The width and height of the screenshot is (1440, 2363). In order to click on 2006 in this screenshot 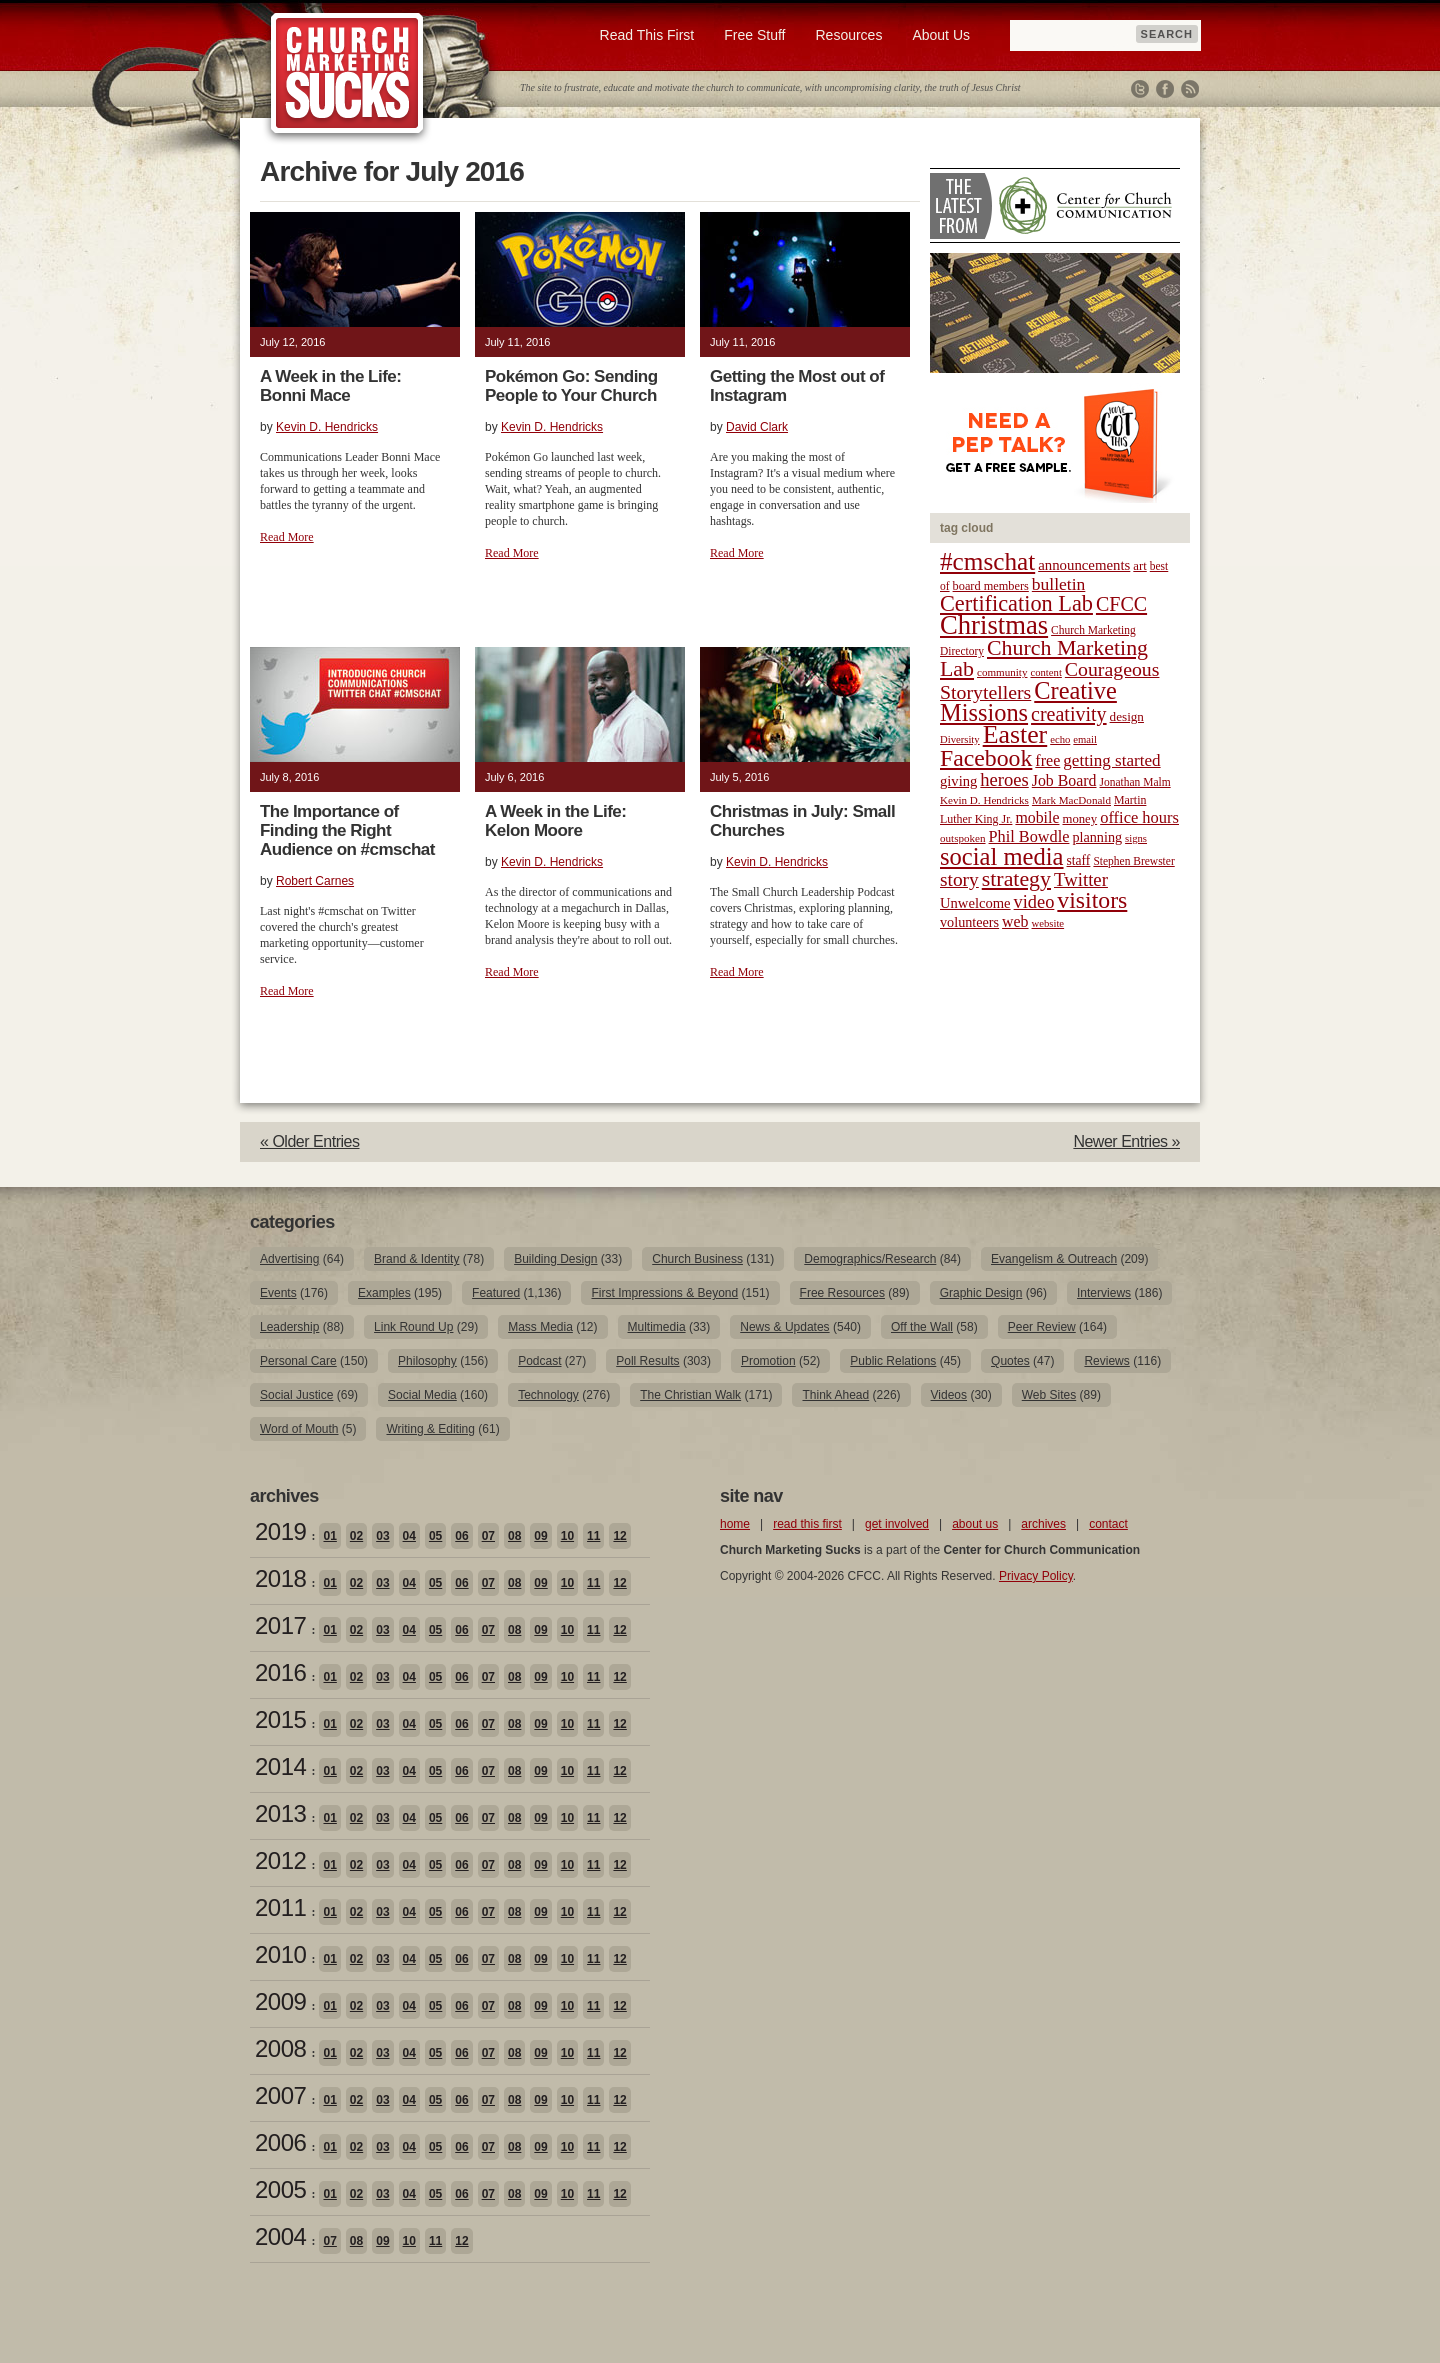, I will do `click(280, 2142)`.